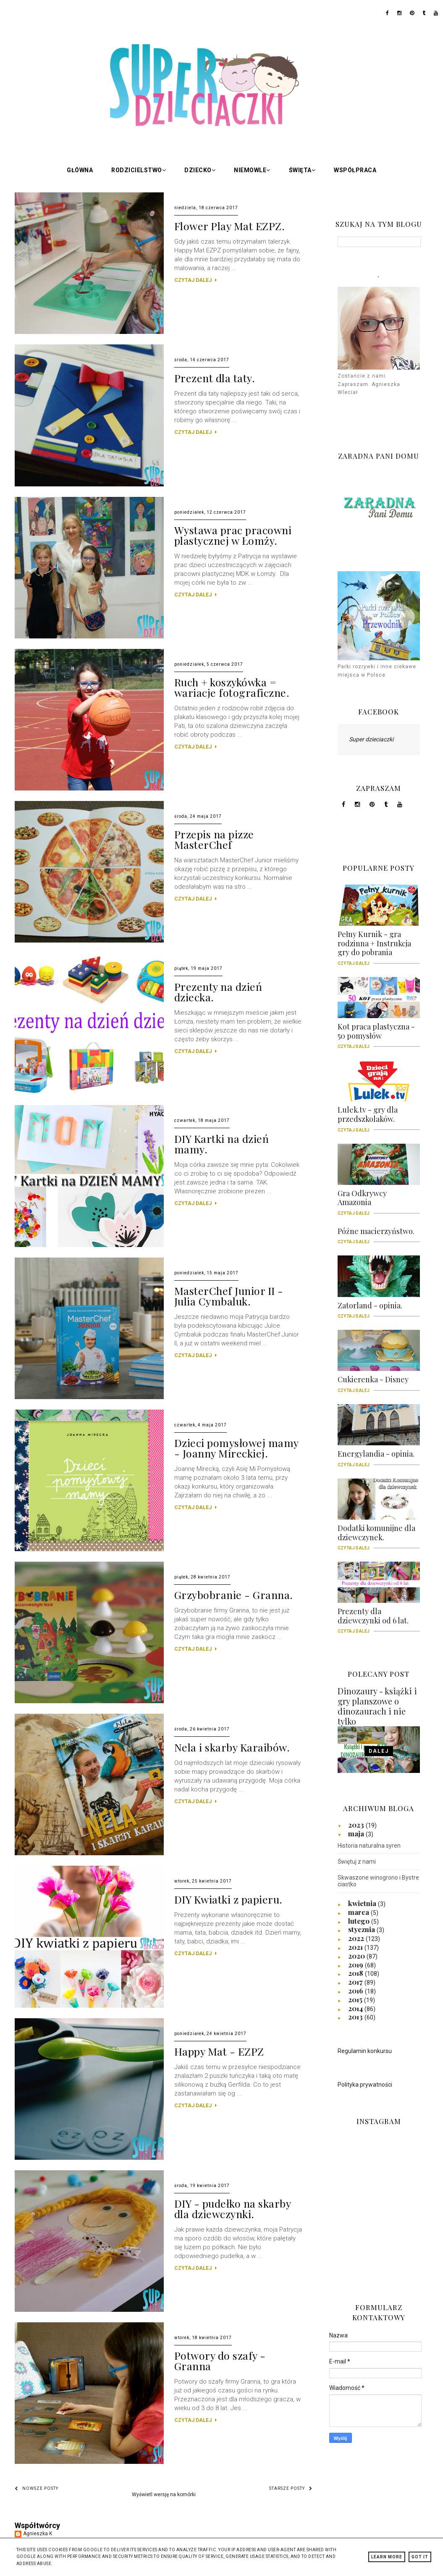  Describe the element at coordinates (356, 1946) in the screenshot. I see `2021` at that location.